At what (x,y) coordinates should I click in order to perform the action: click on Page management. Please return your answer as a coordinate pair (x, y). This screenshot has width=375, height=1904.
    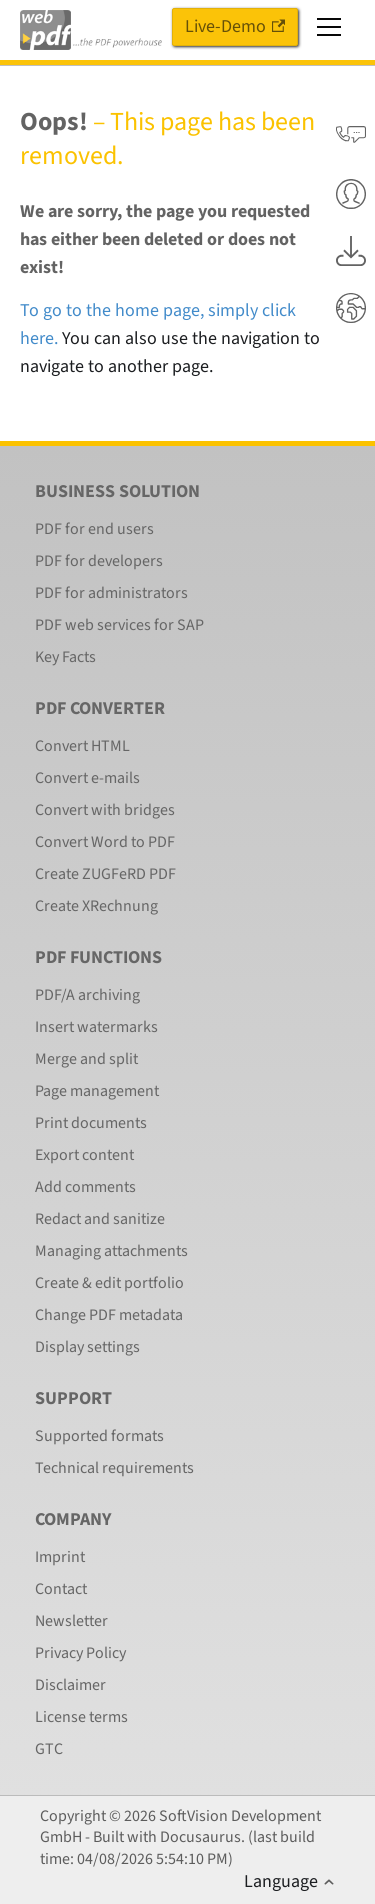
    Looking at the image, I should click on (97, 1091).